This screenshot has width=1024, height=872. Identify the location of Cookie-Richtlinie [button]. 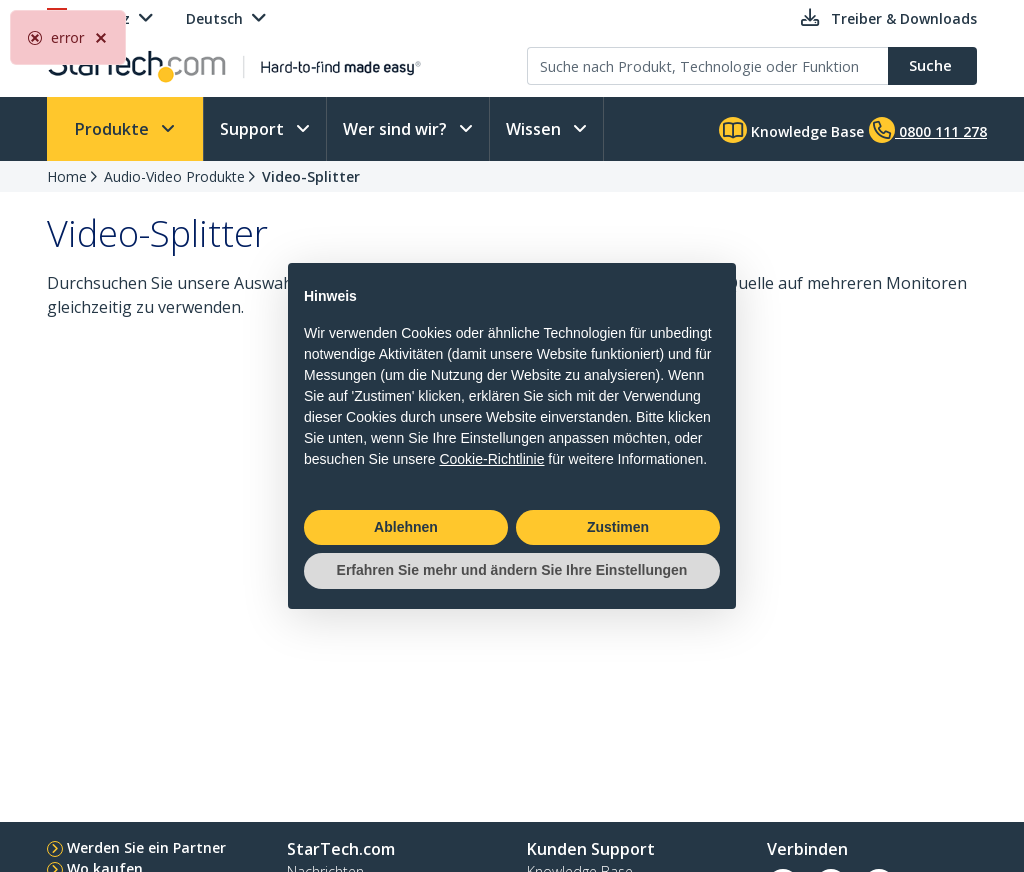
(491, 459).